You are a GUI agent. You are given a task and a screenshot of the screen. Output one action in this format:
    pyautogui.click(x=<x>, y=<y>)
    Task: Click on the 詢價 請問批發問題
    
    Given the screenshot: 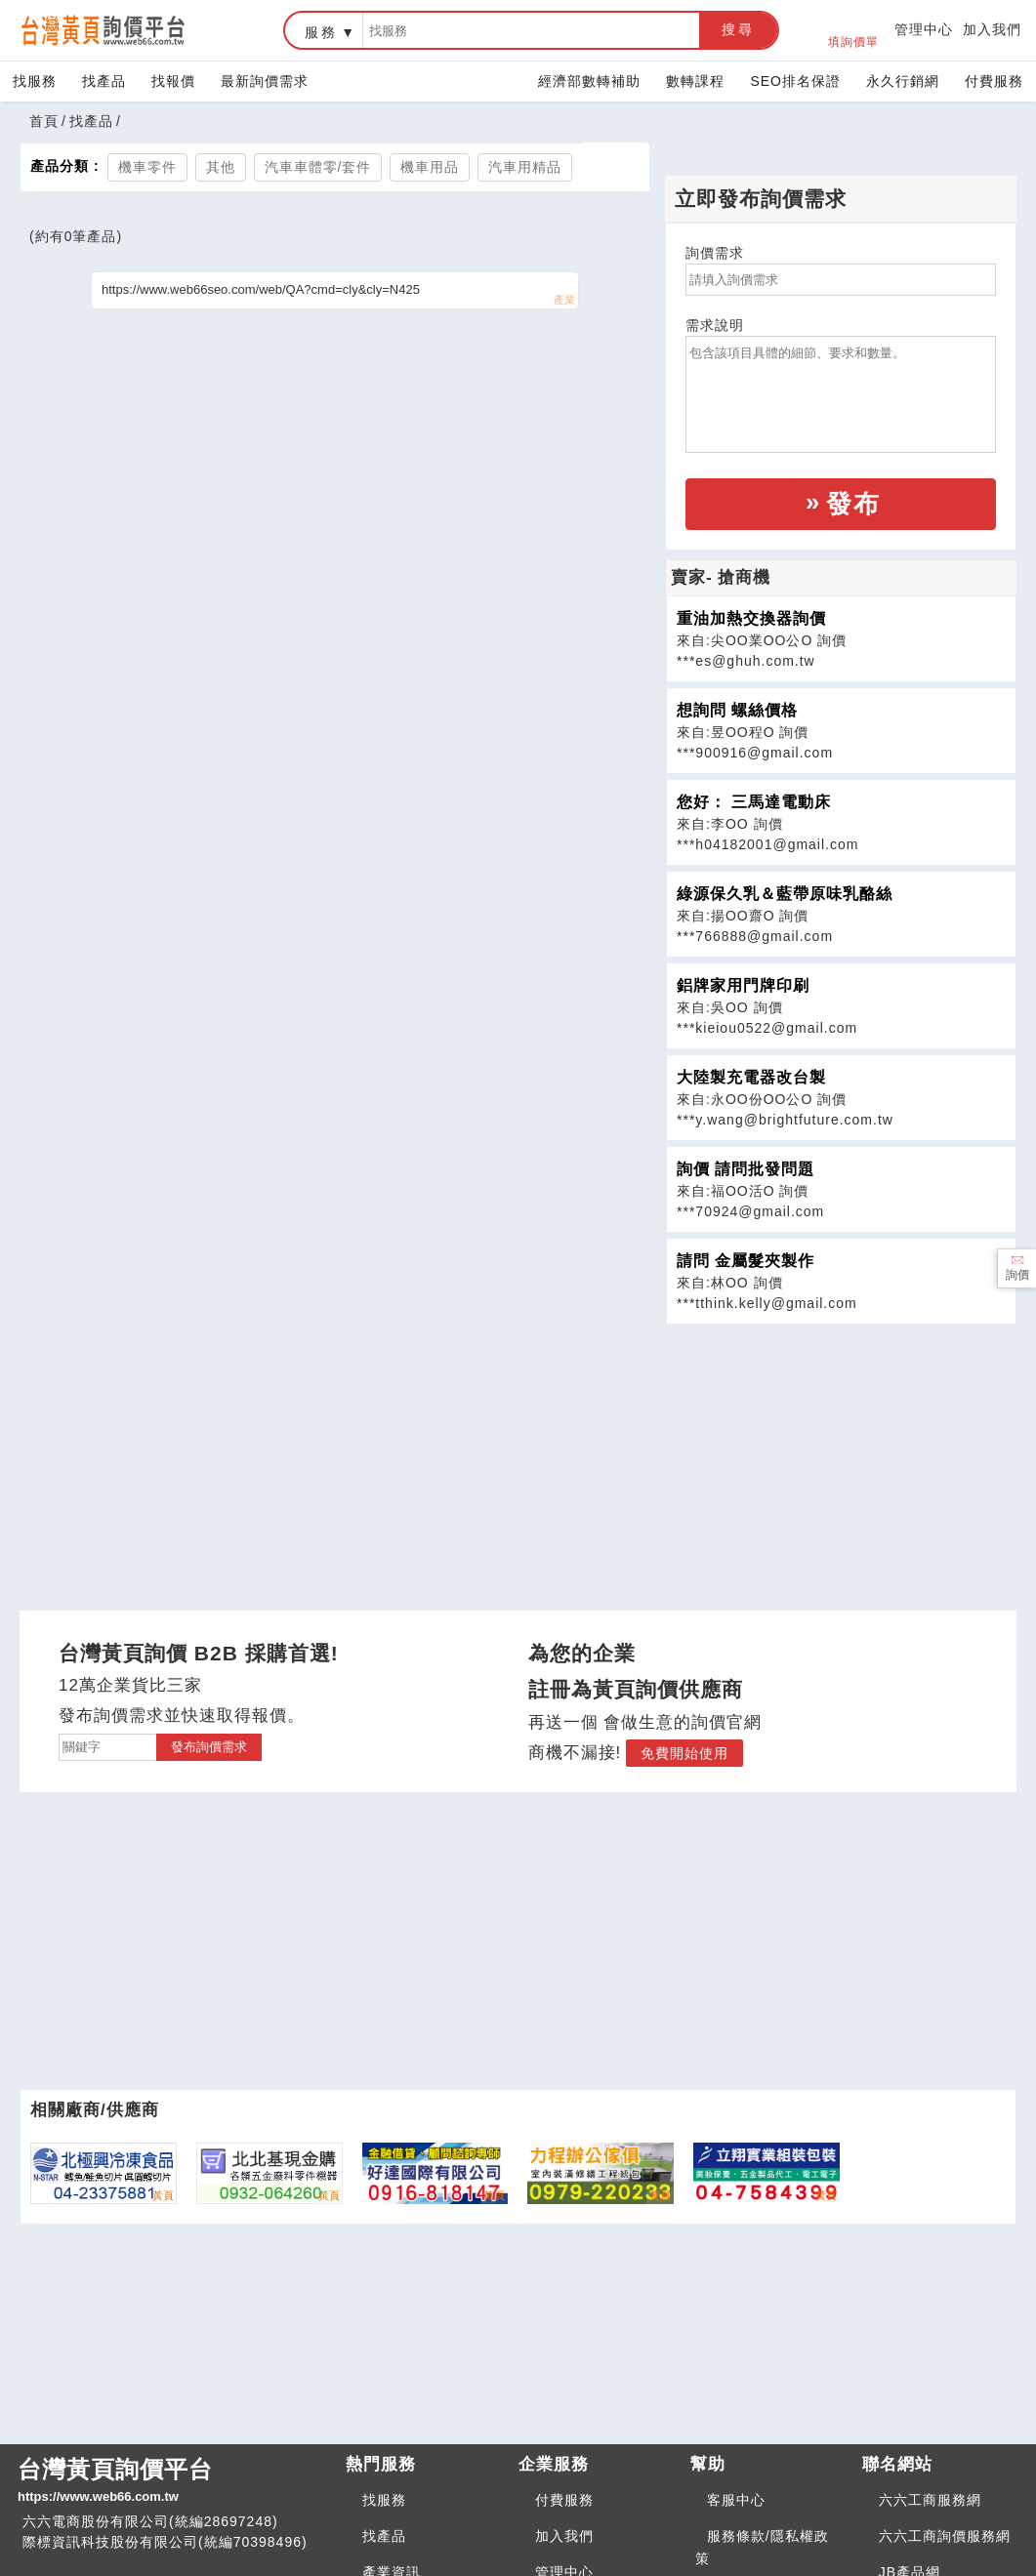 What is the action you would take?
    pyautogui.click(x=745, y=1169)
    